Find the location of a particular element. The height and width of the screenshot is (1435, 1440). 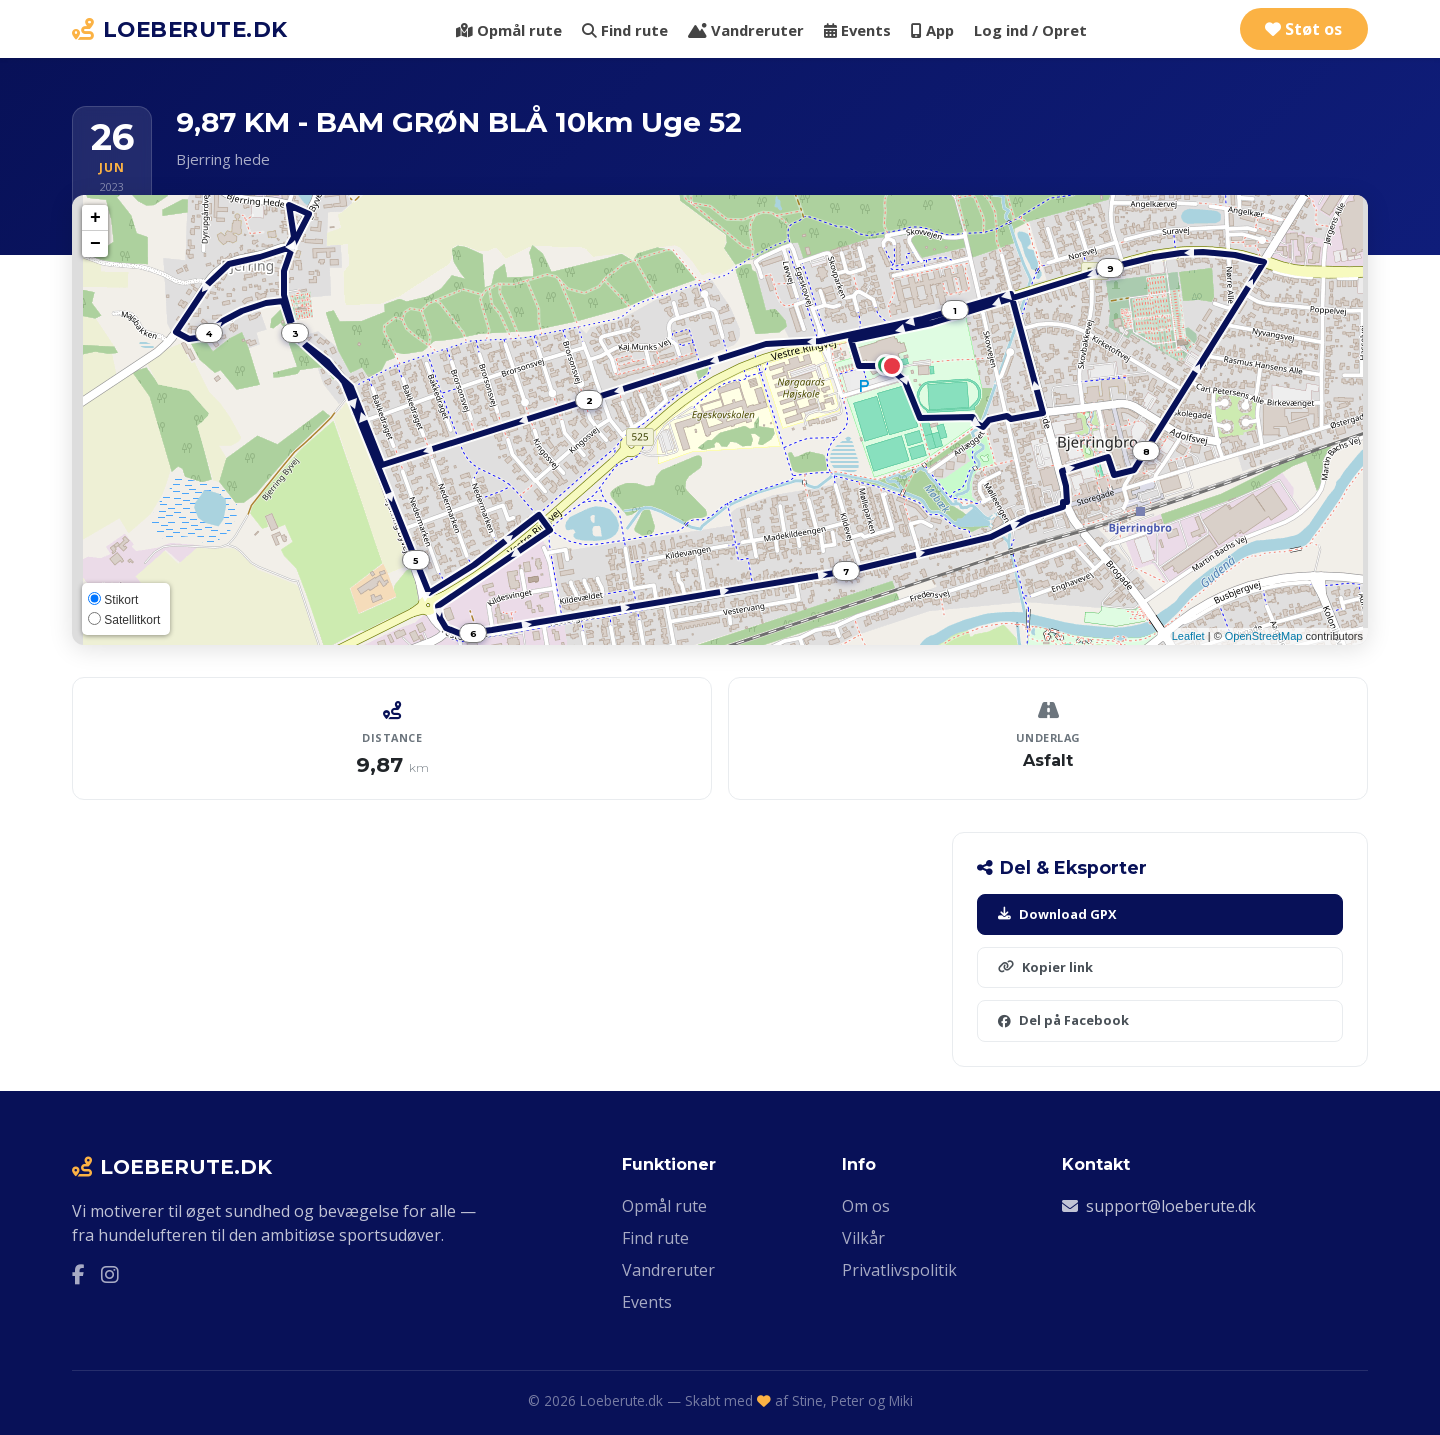

Vilkår is located at coordinates (863, 1238).